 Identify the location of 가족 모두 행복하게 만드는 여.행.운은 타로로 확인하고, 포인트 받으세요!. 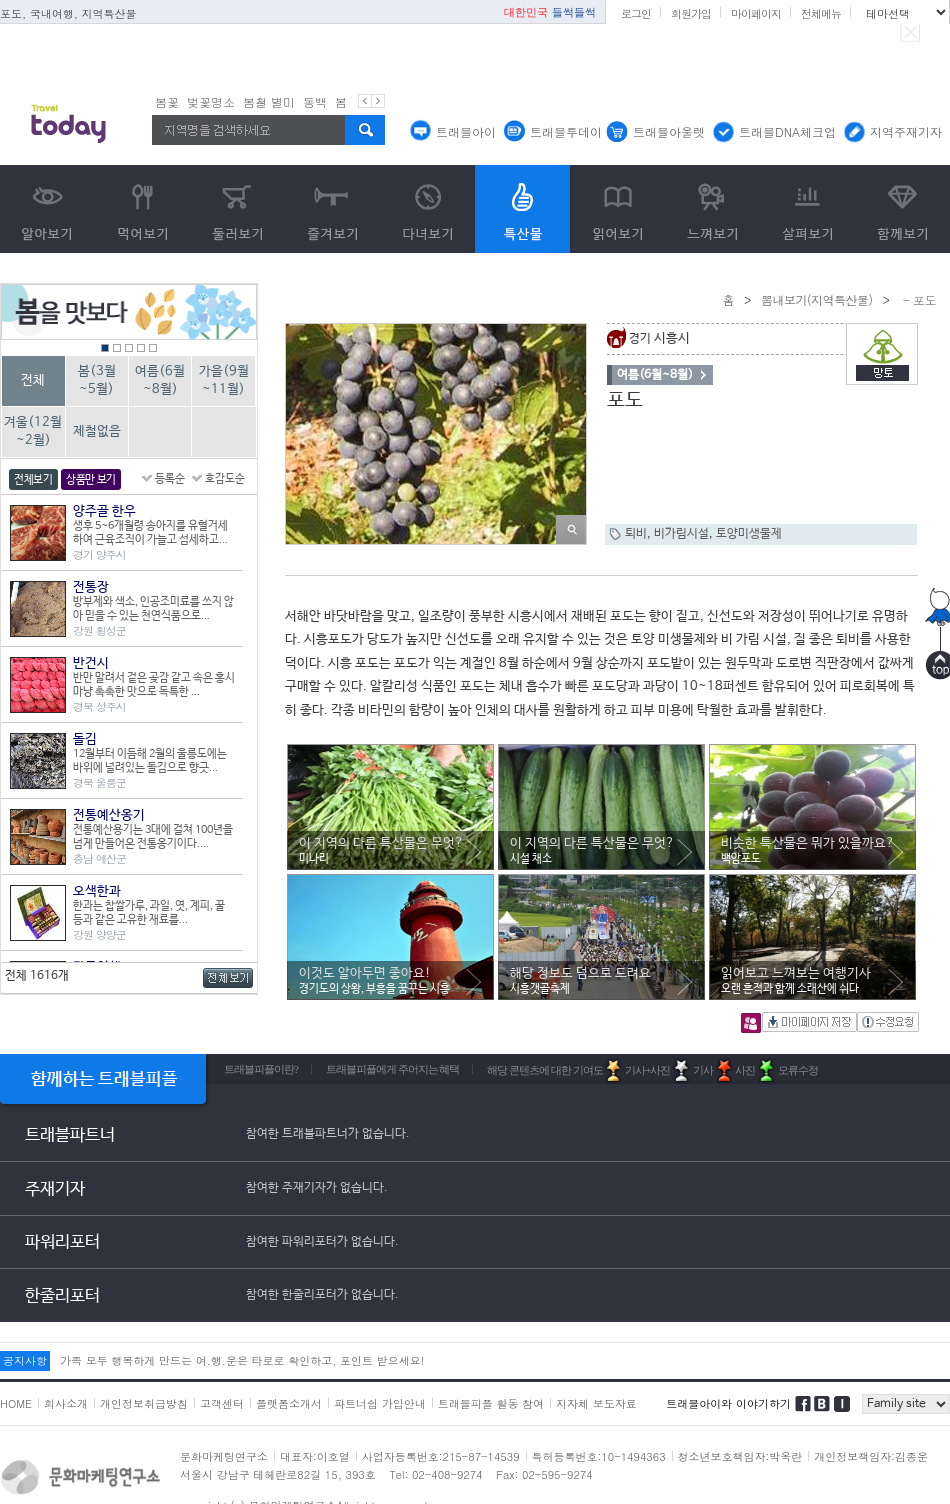
(242, 1360).